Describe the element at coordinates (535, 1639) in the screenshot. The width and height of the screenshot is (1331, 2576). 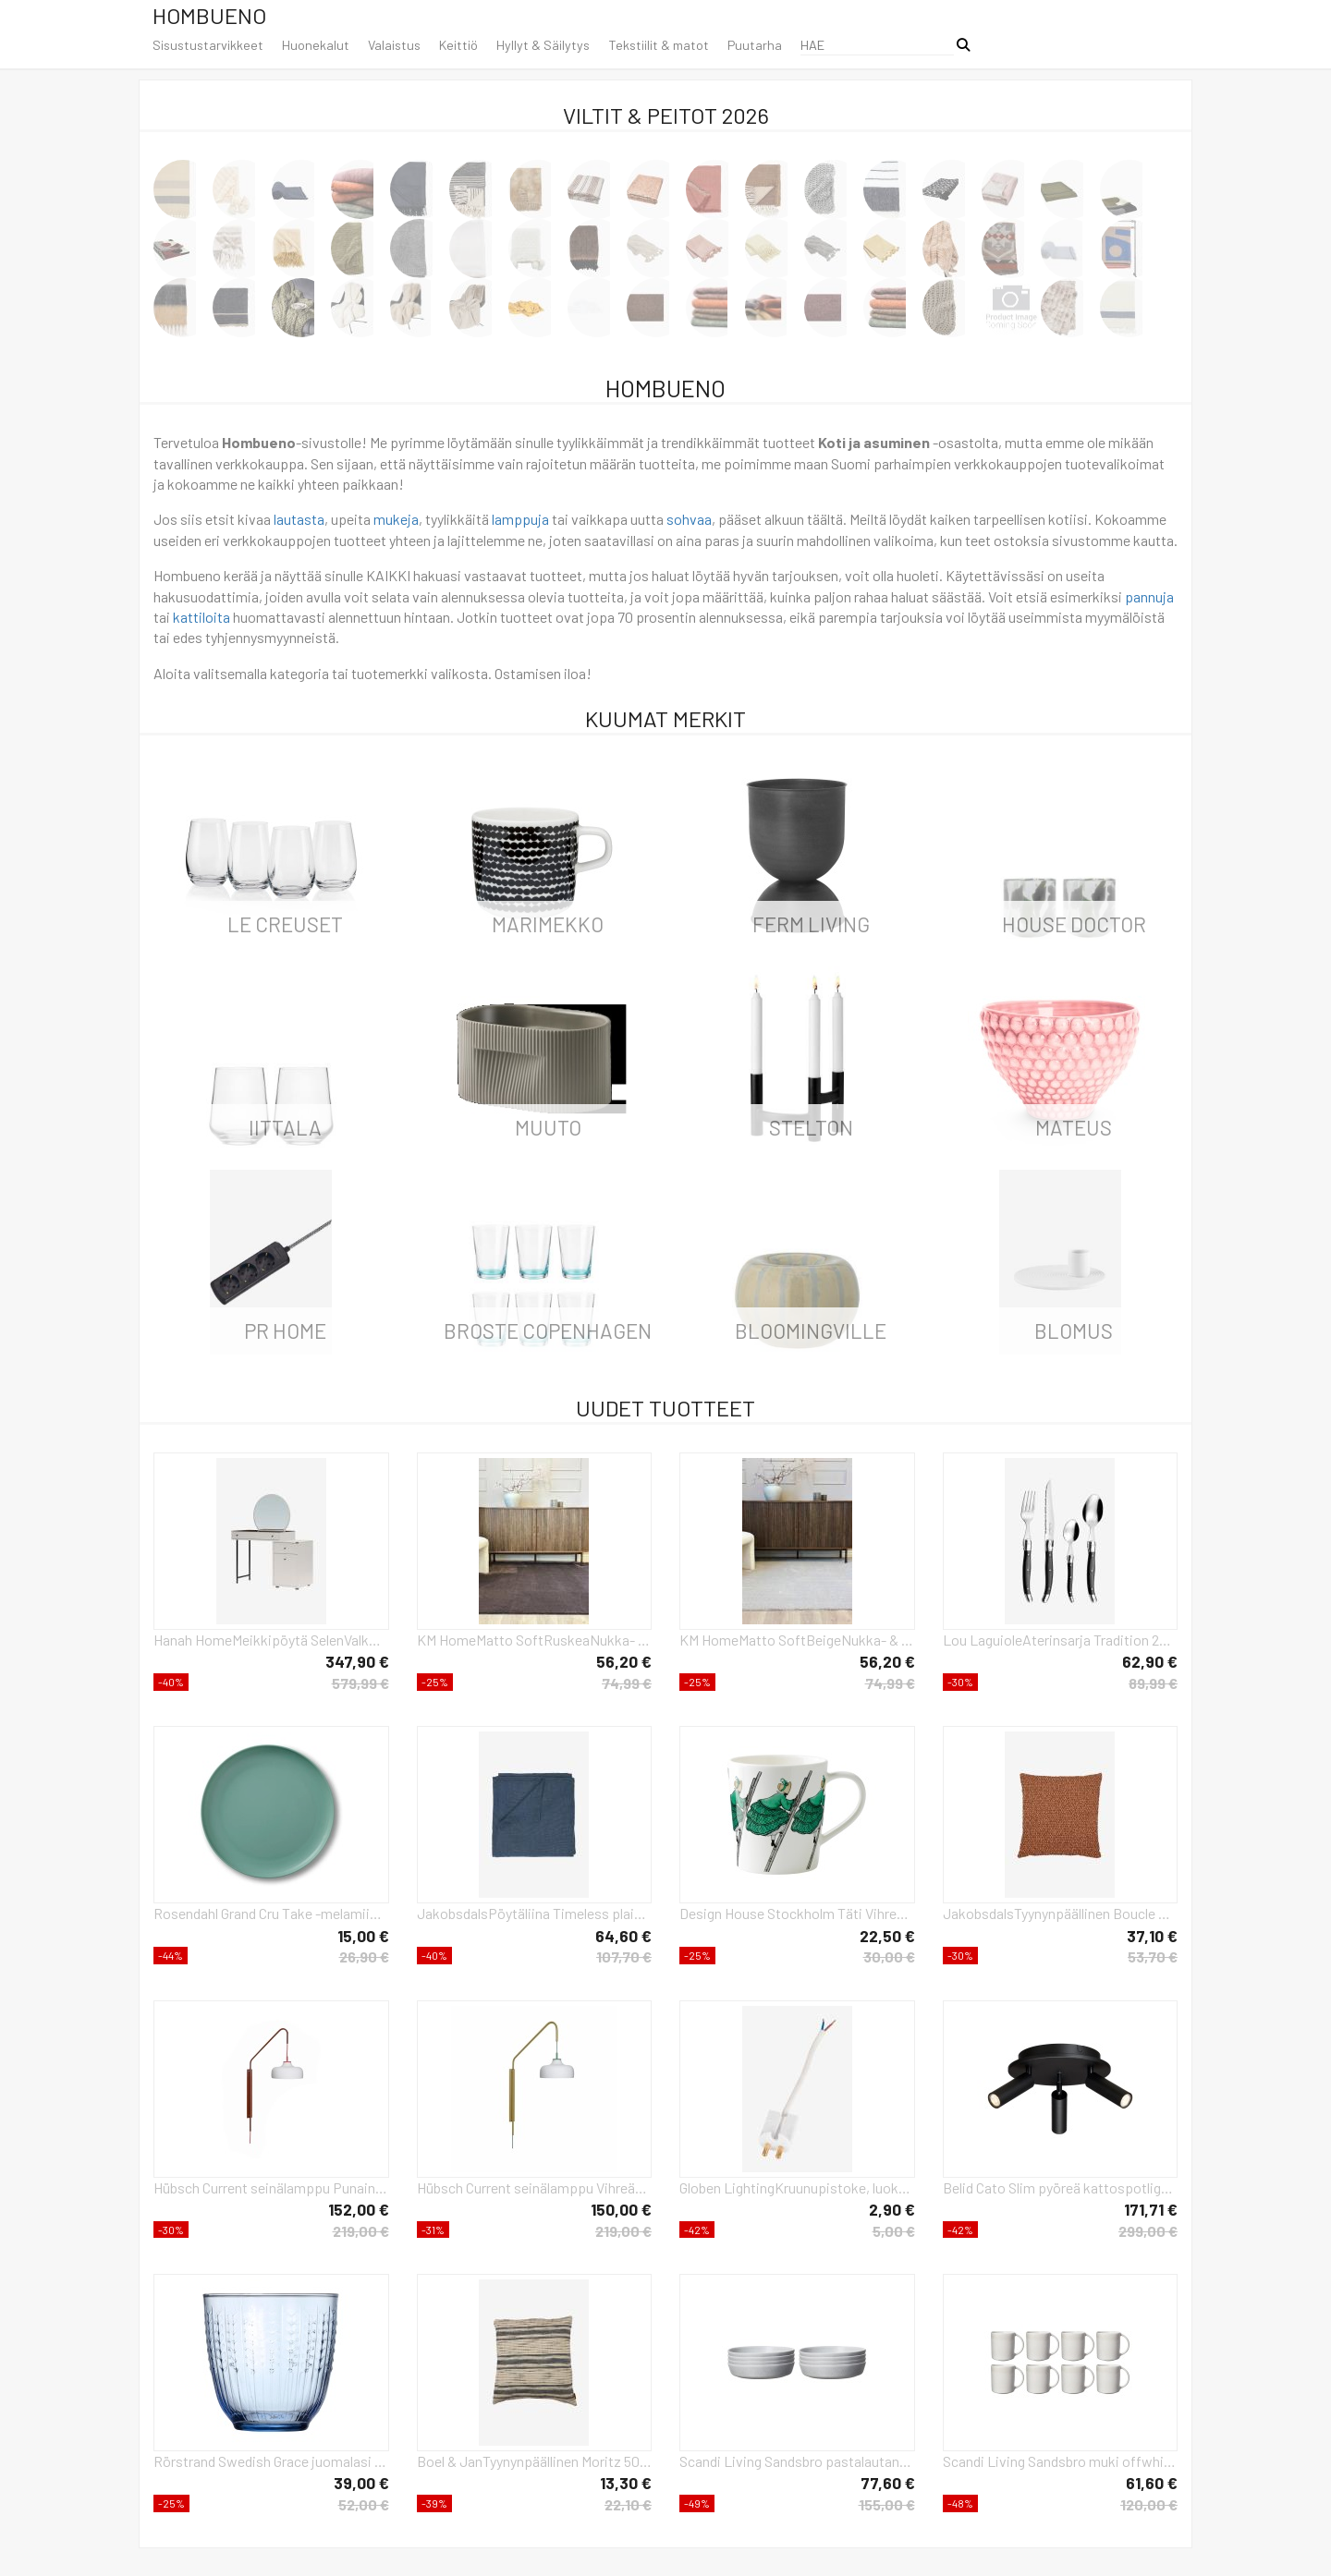
I see `KM HomeMatto SoftRuskeaNukka- & ryijymatot- Homeroom` at that location.